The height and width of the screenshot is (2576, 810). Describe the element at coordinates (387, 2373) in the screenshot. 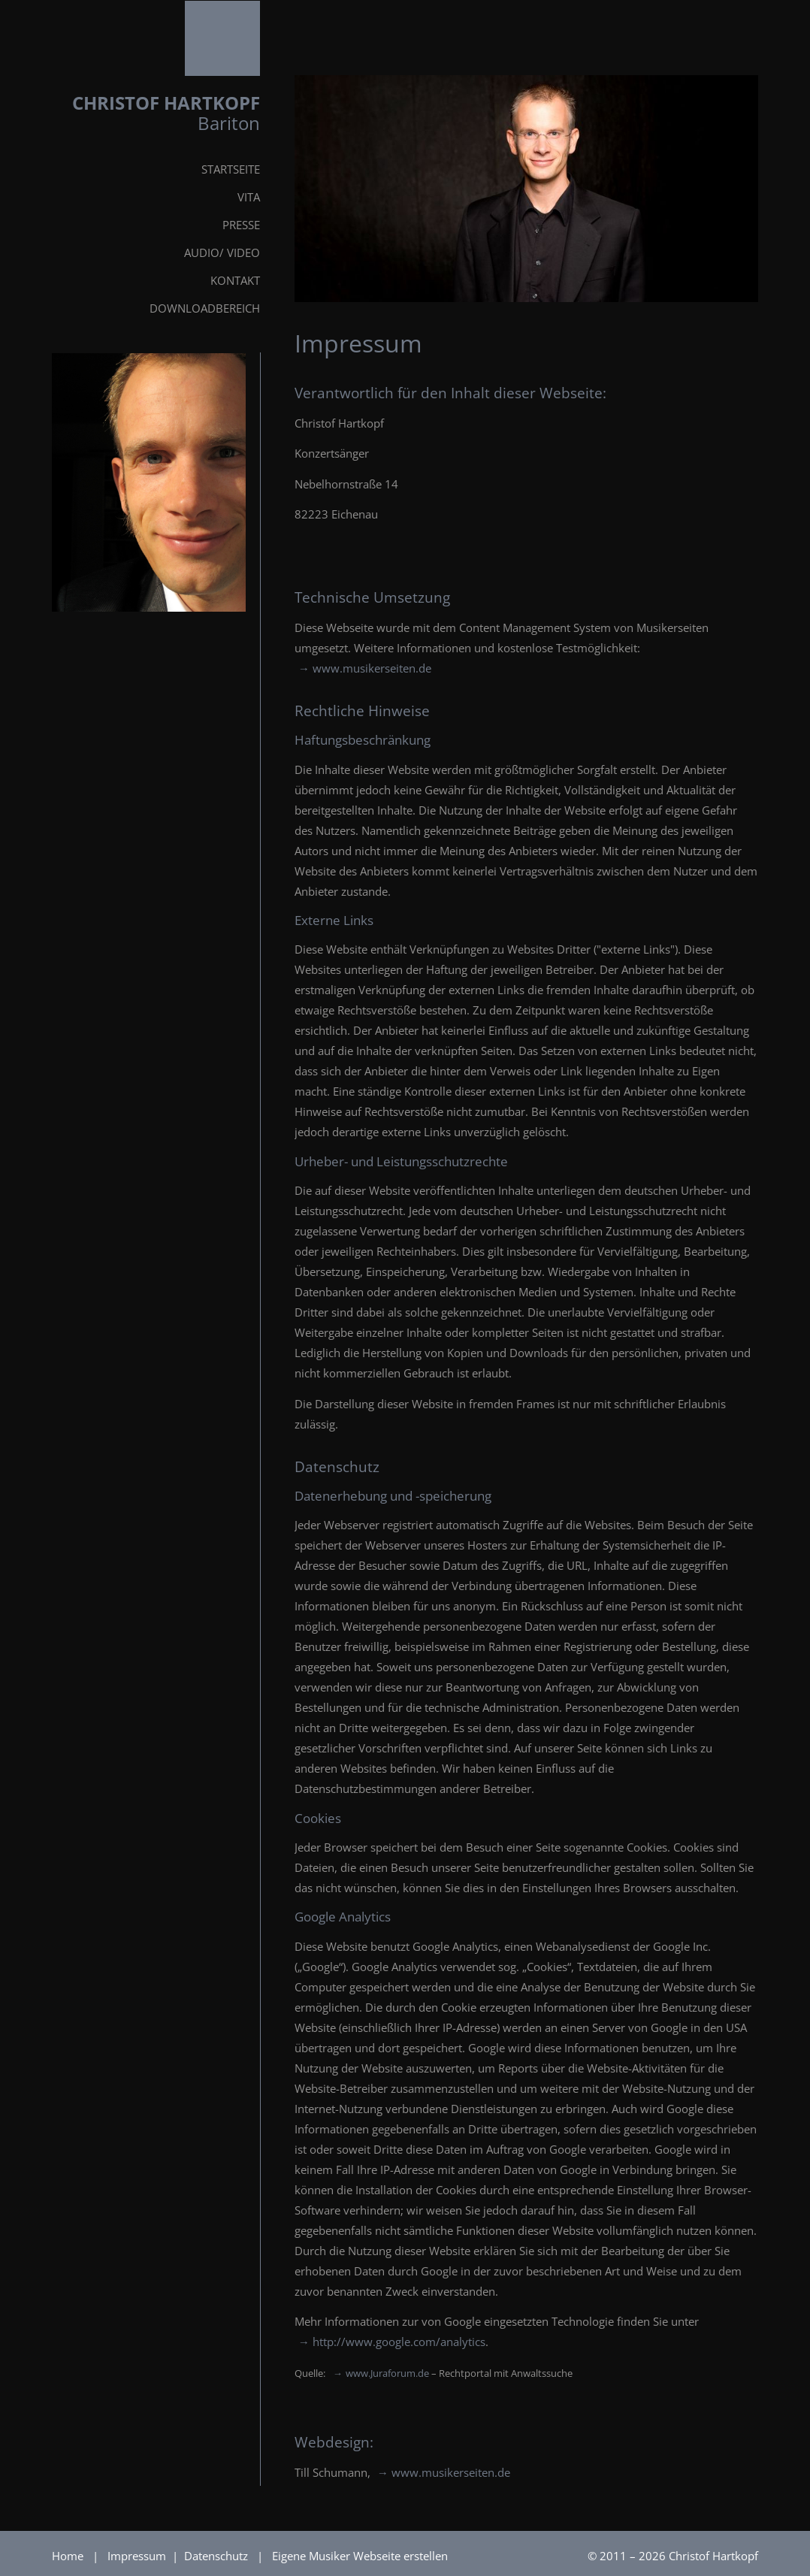

I see `www.Juraforum.de` at that location.